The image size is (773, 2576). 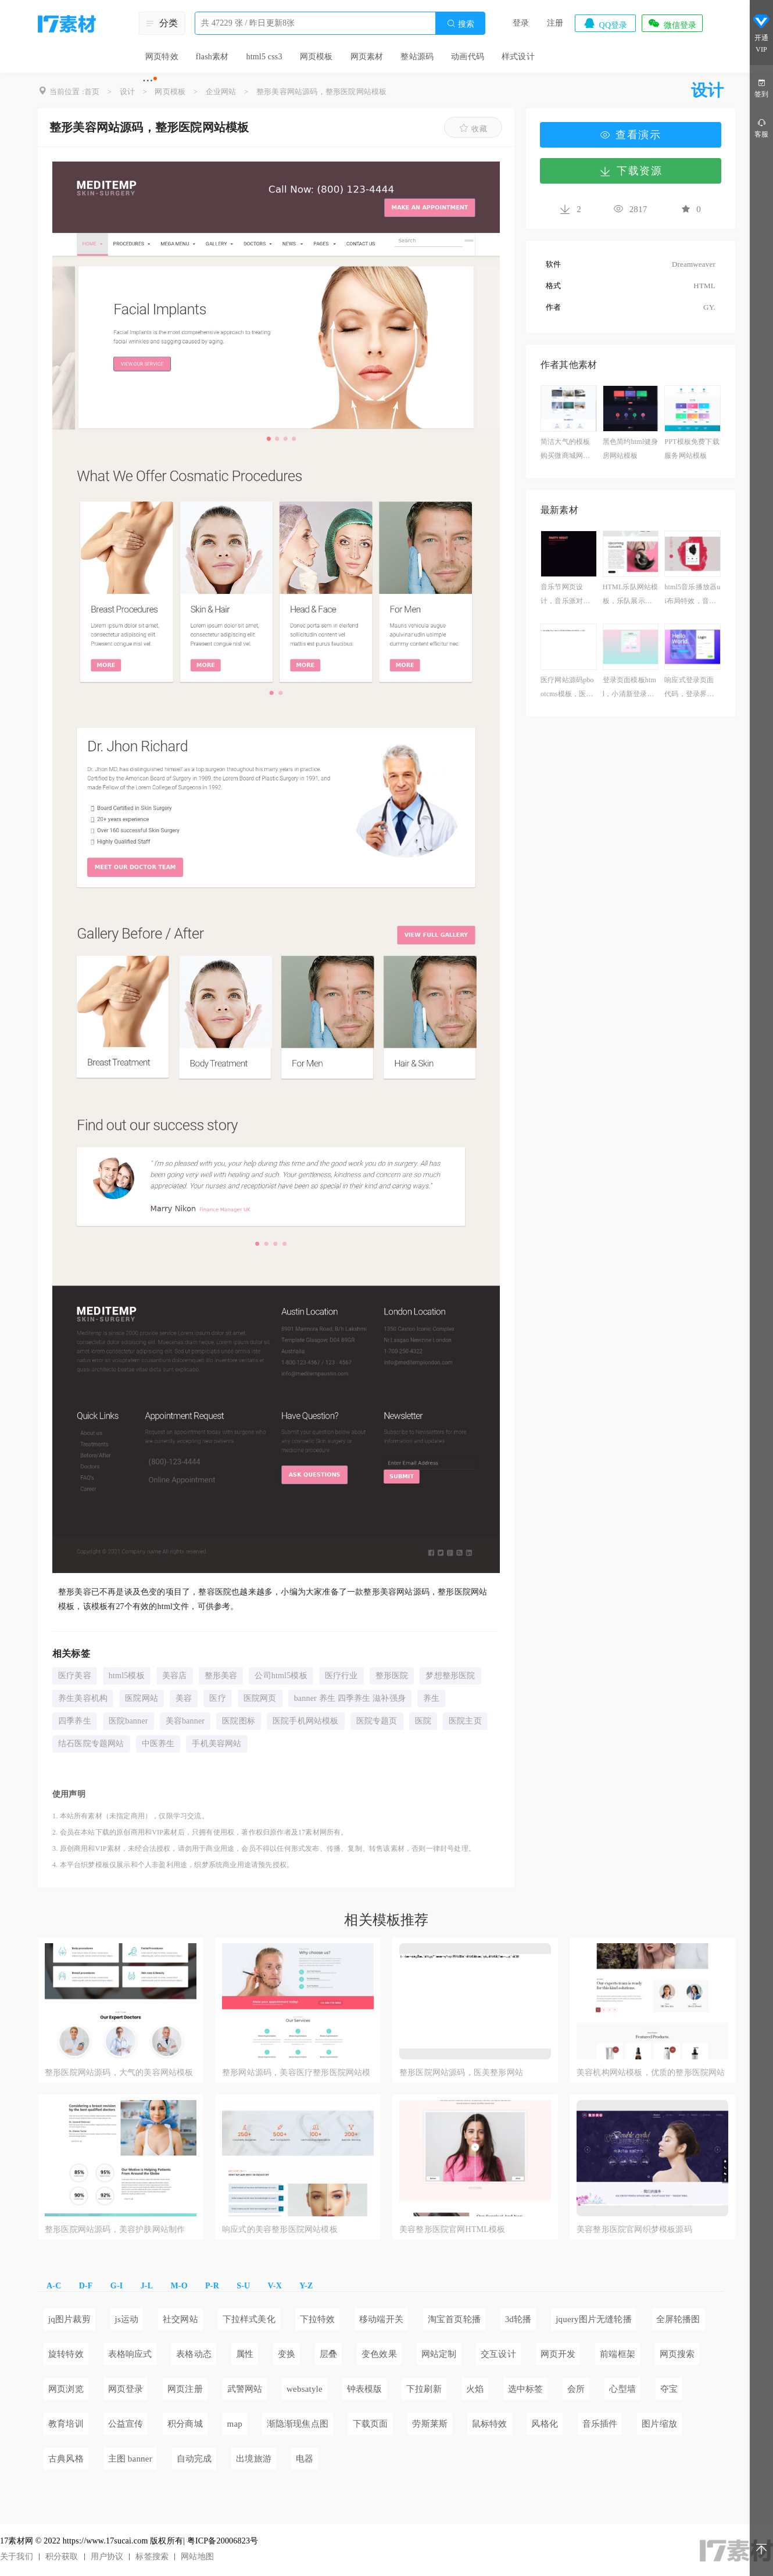 I want to click on 网站地图, so click(x=197, y=2556).